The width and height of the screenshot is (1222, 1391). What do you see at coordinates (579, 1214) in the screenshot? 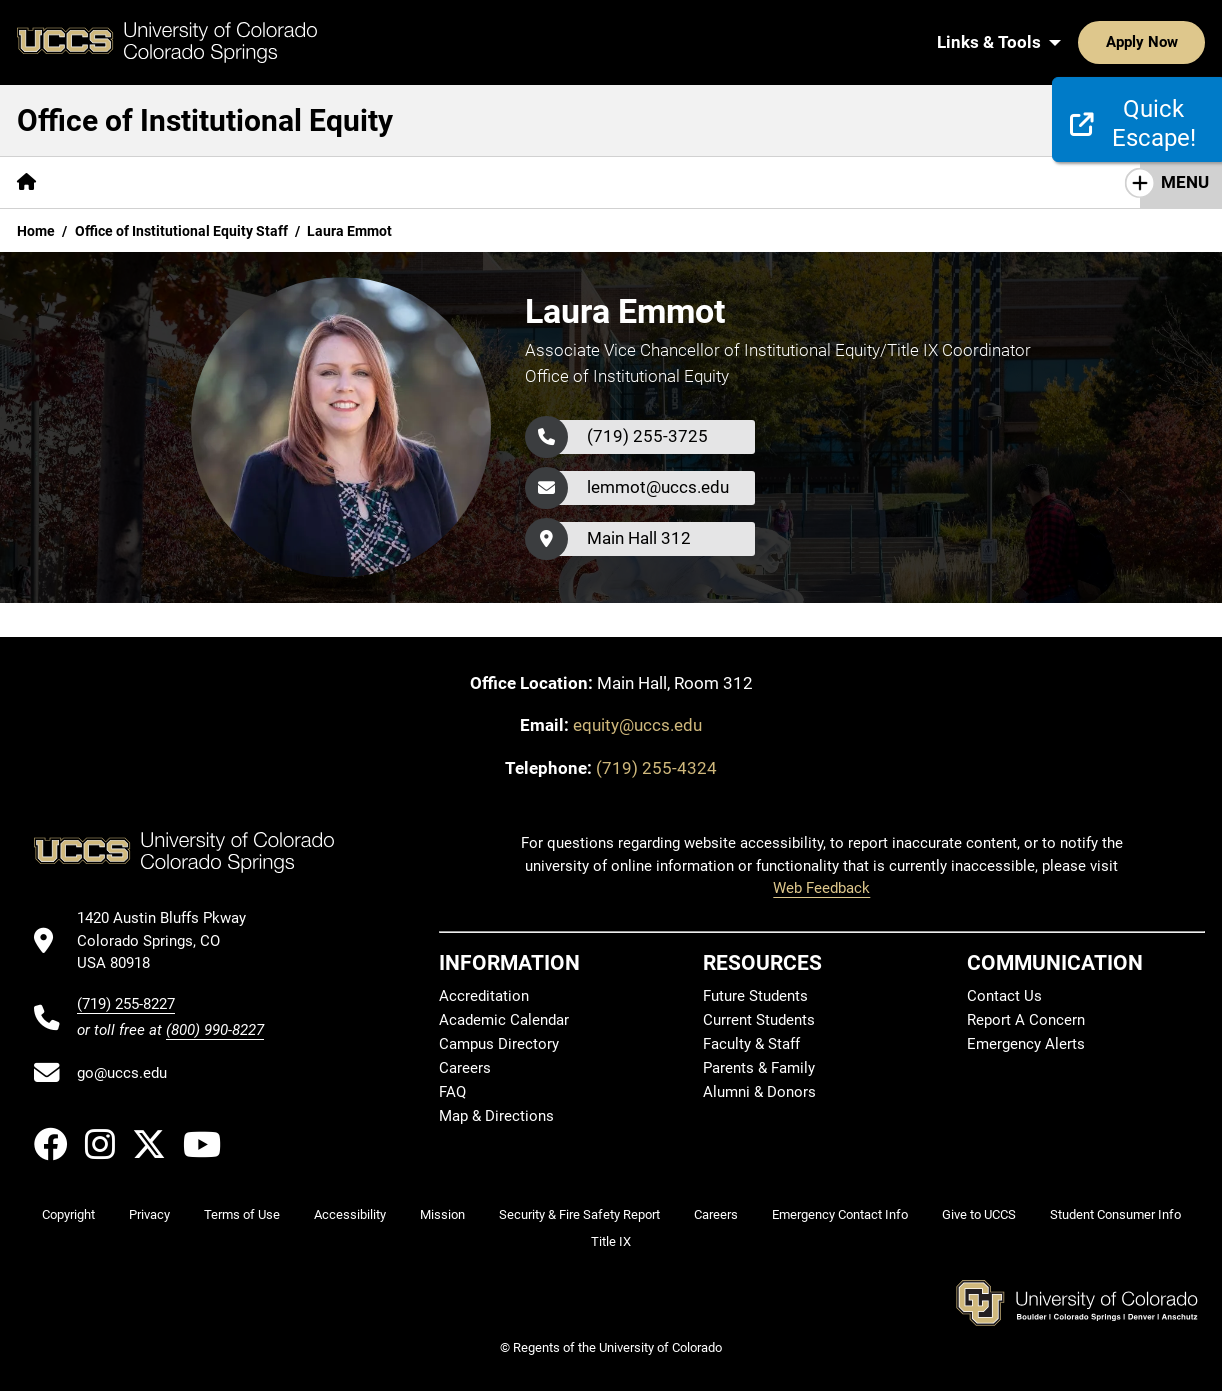
I see `Security & Fire Safety Report` at bounding box center [579, 1214].